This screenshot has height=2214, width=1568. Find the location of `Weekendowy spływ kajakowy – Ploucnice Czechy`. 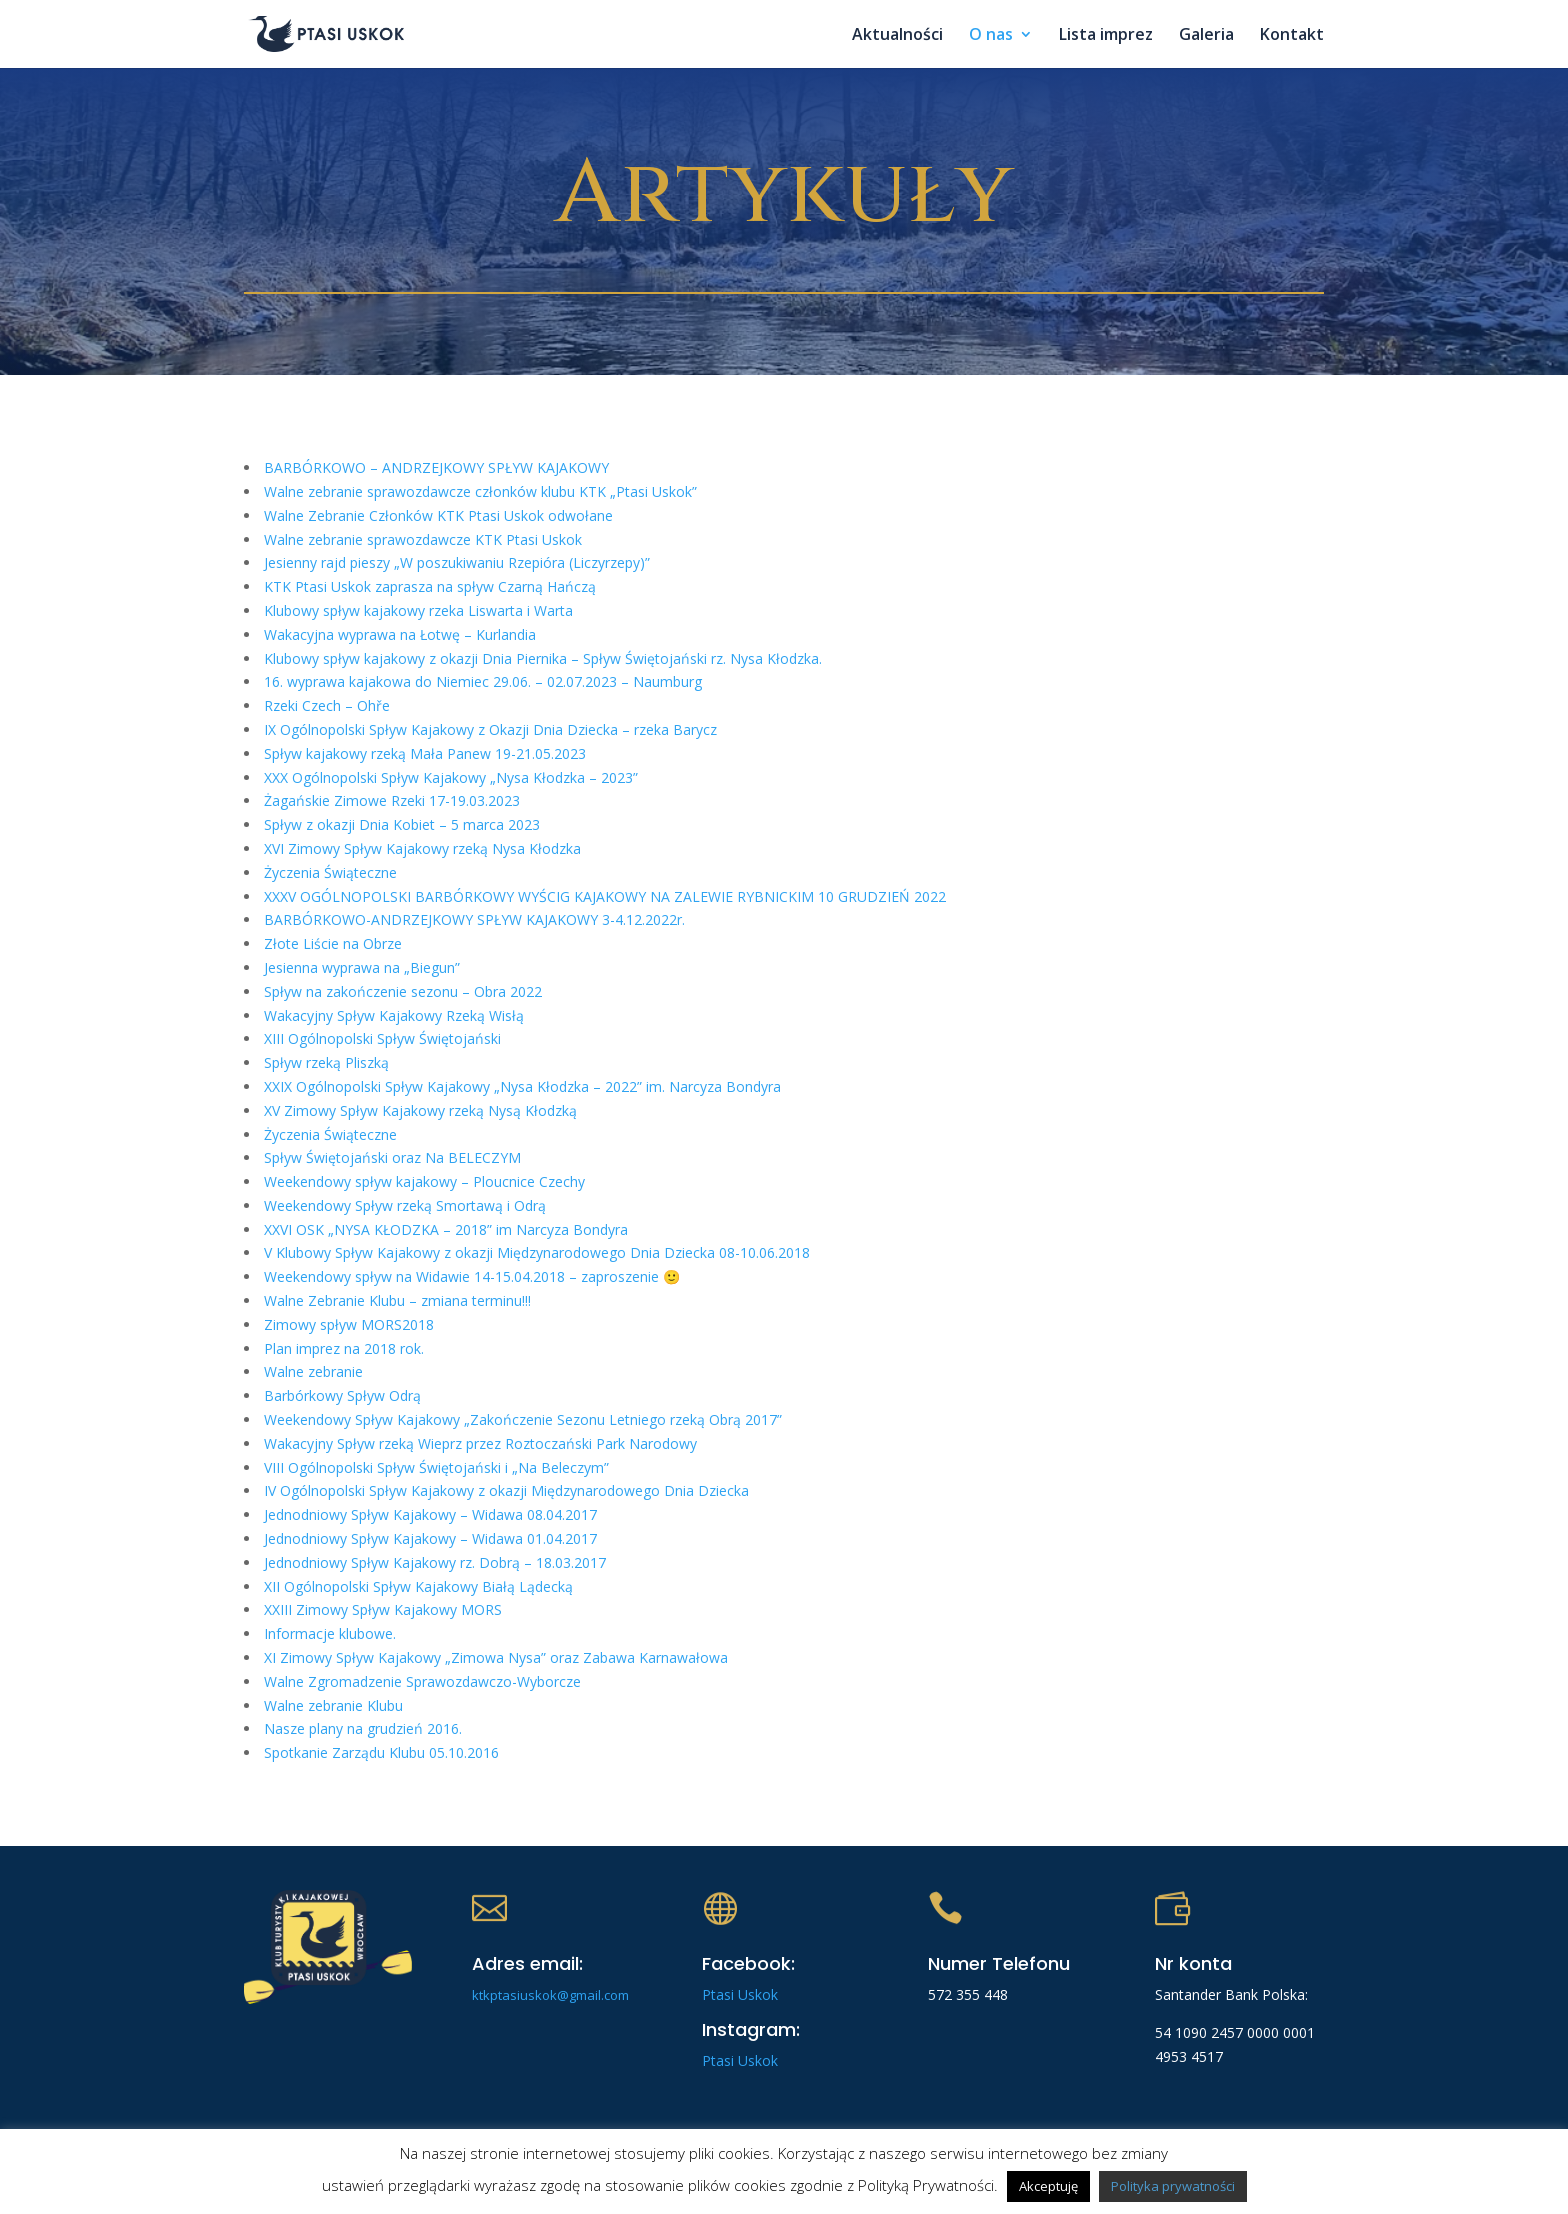

Weekendowy spływ kajakowy – Ploucnice Czechy is located at coordinates (424, 1181).